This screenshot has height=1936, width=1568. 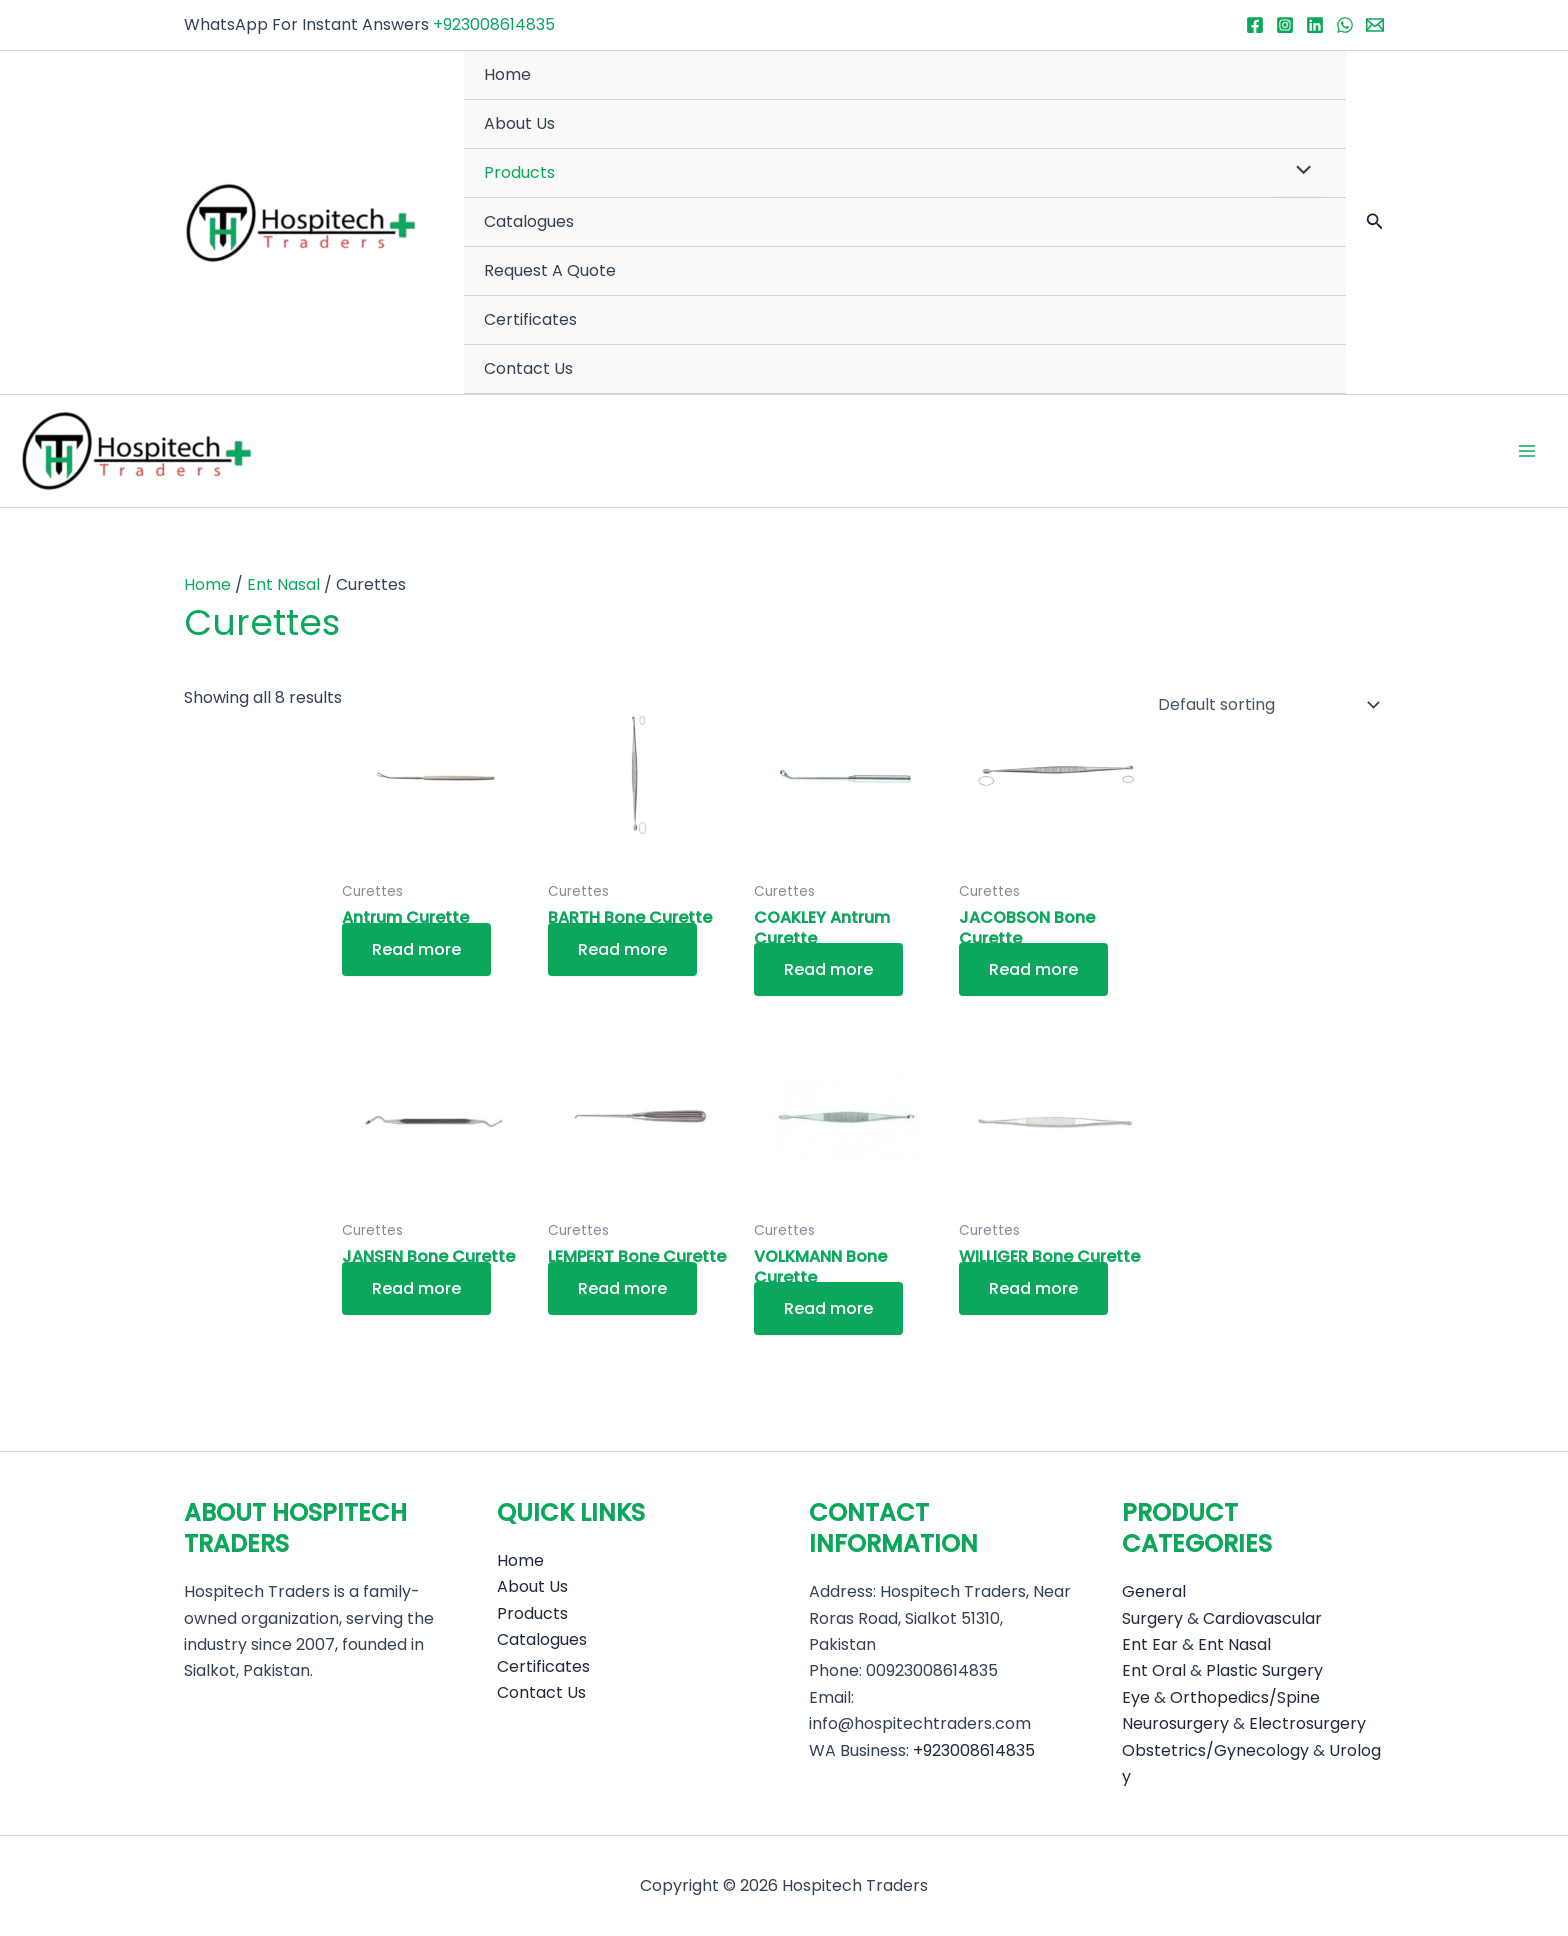 I want to click on [WhatsApp], so click(x=1345, y=25).